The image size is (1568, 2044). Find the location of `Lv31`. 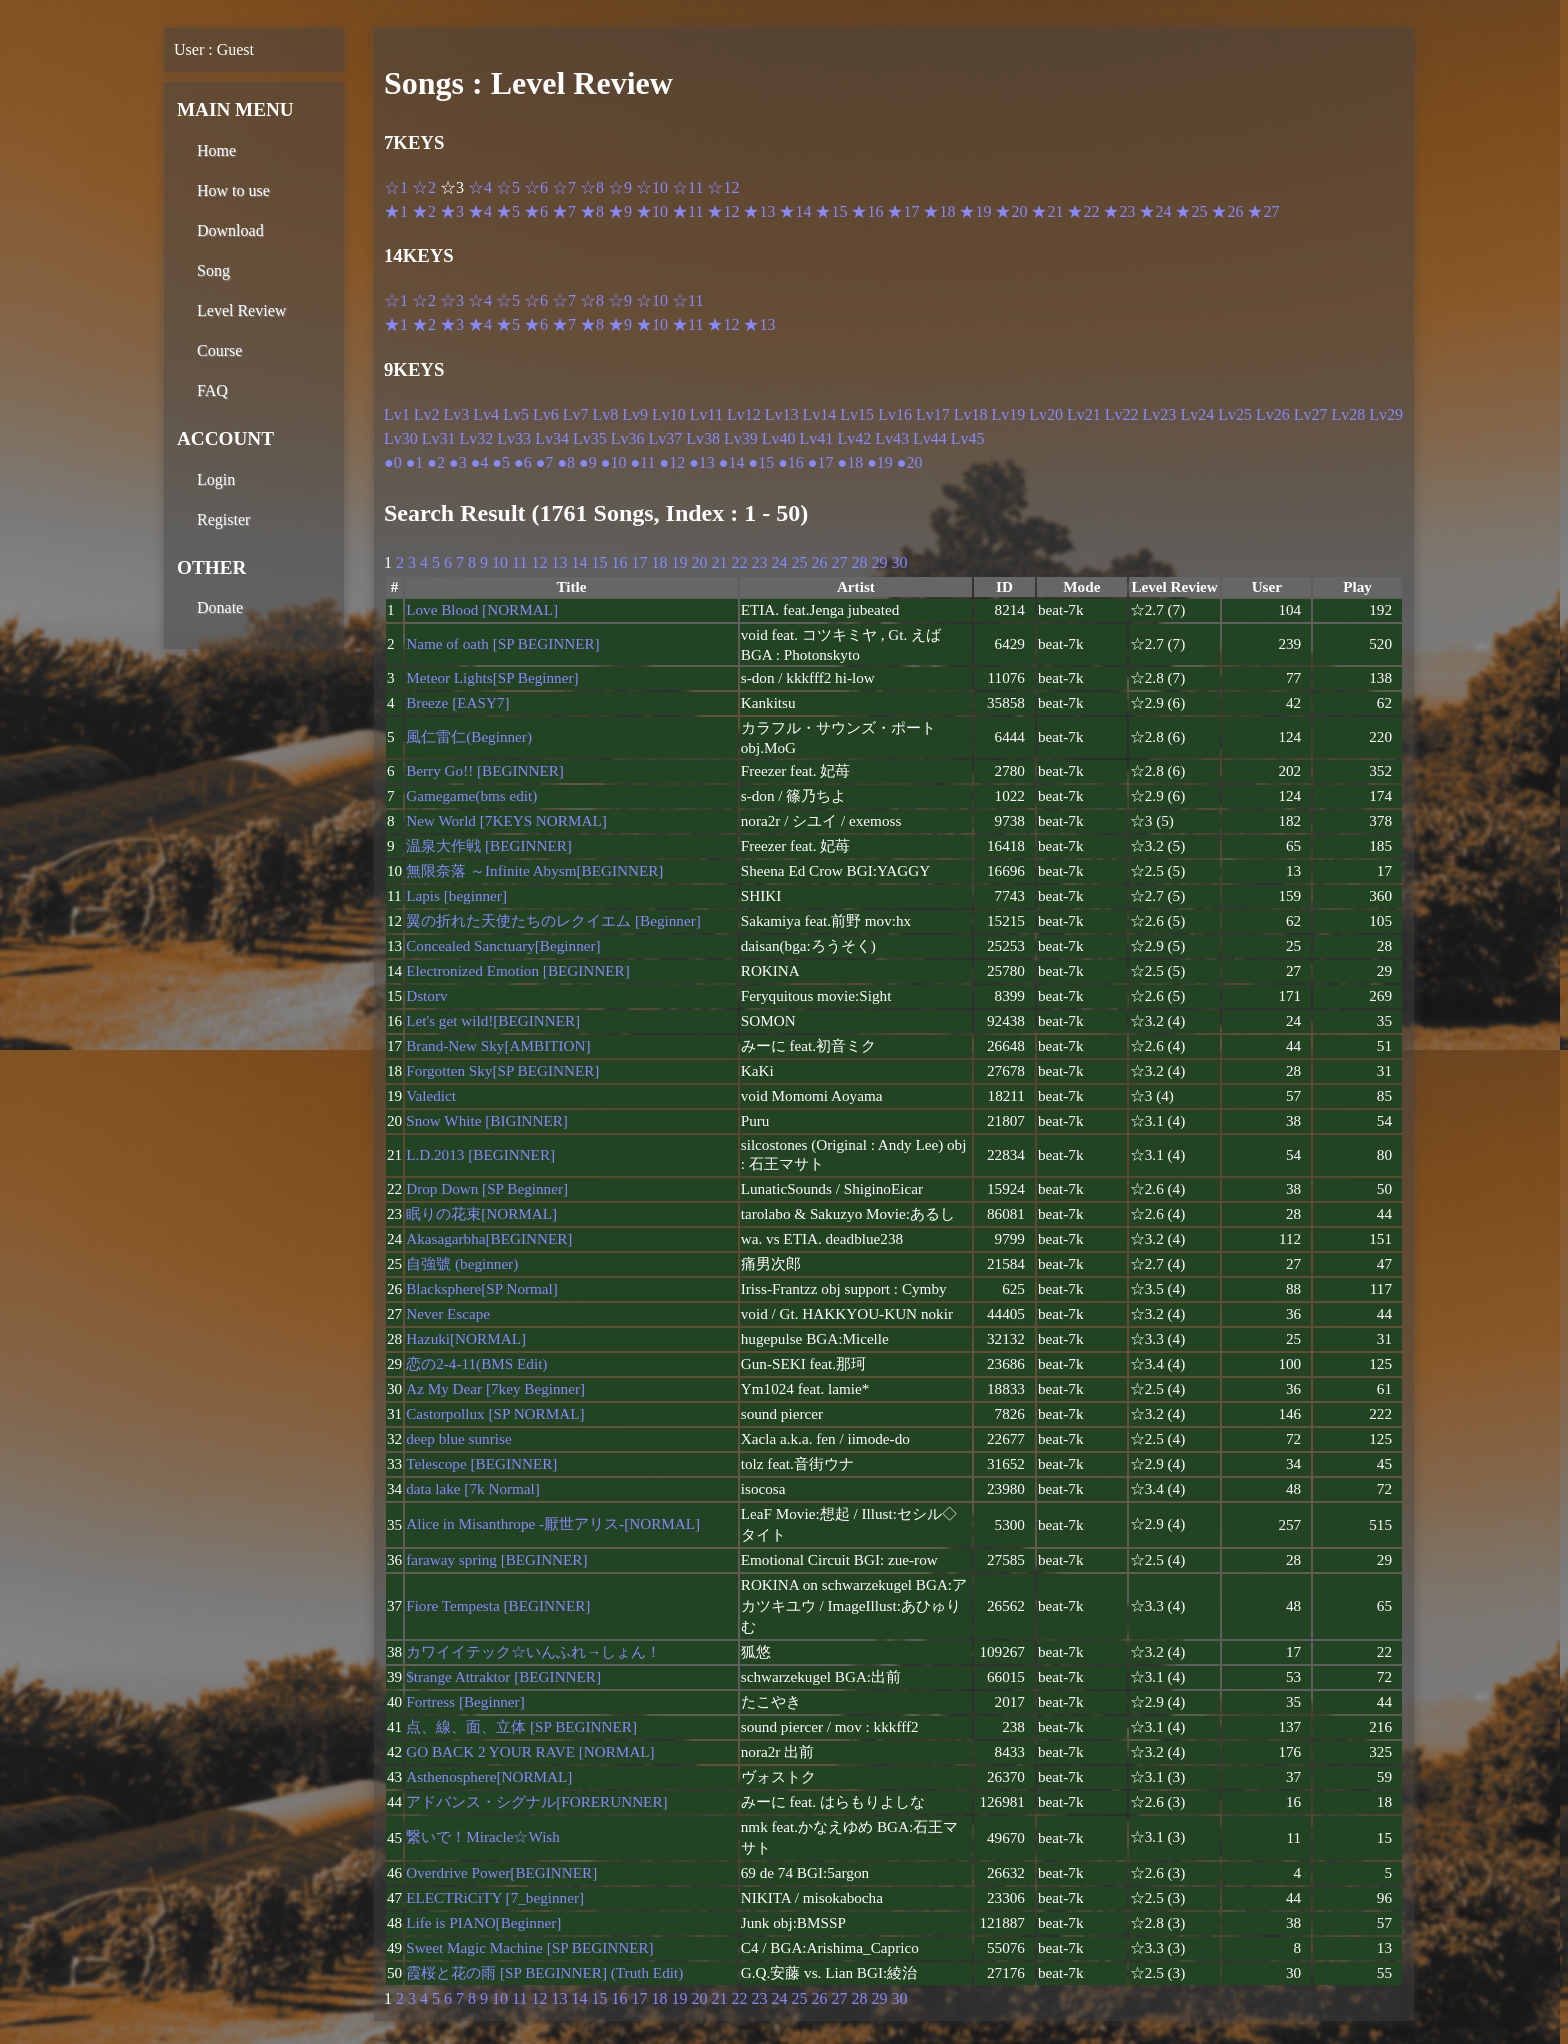

Lv31 is located at coordinates (439, 438).